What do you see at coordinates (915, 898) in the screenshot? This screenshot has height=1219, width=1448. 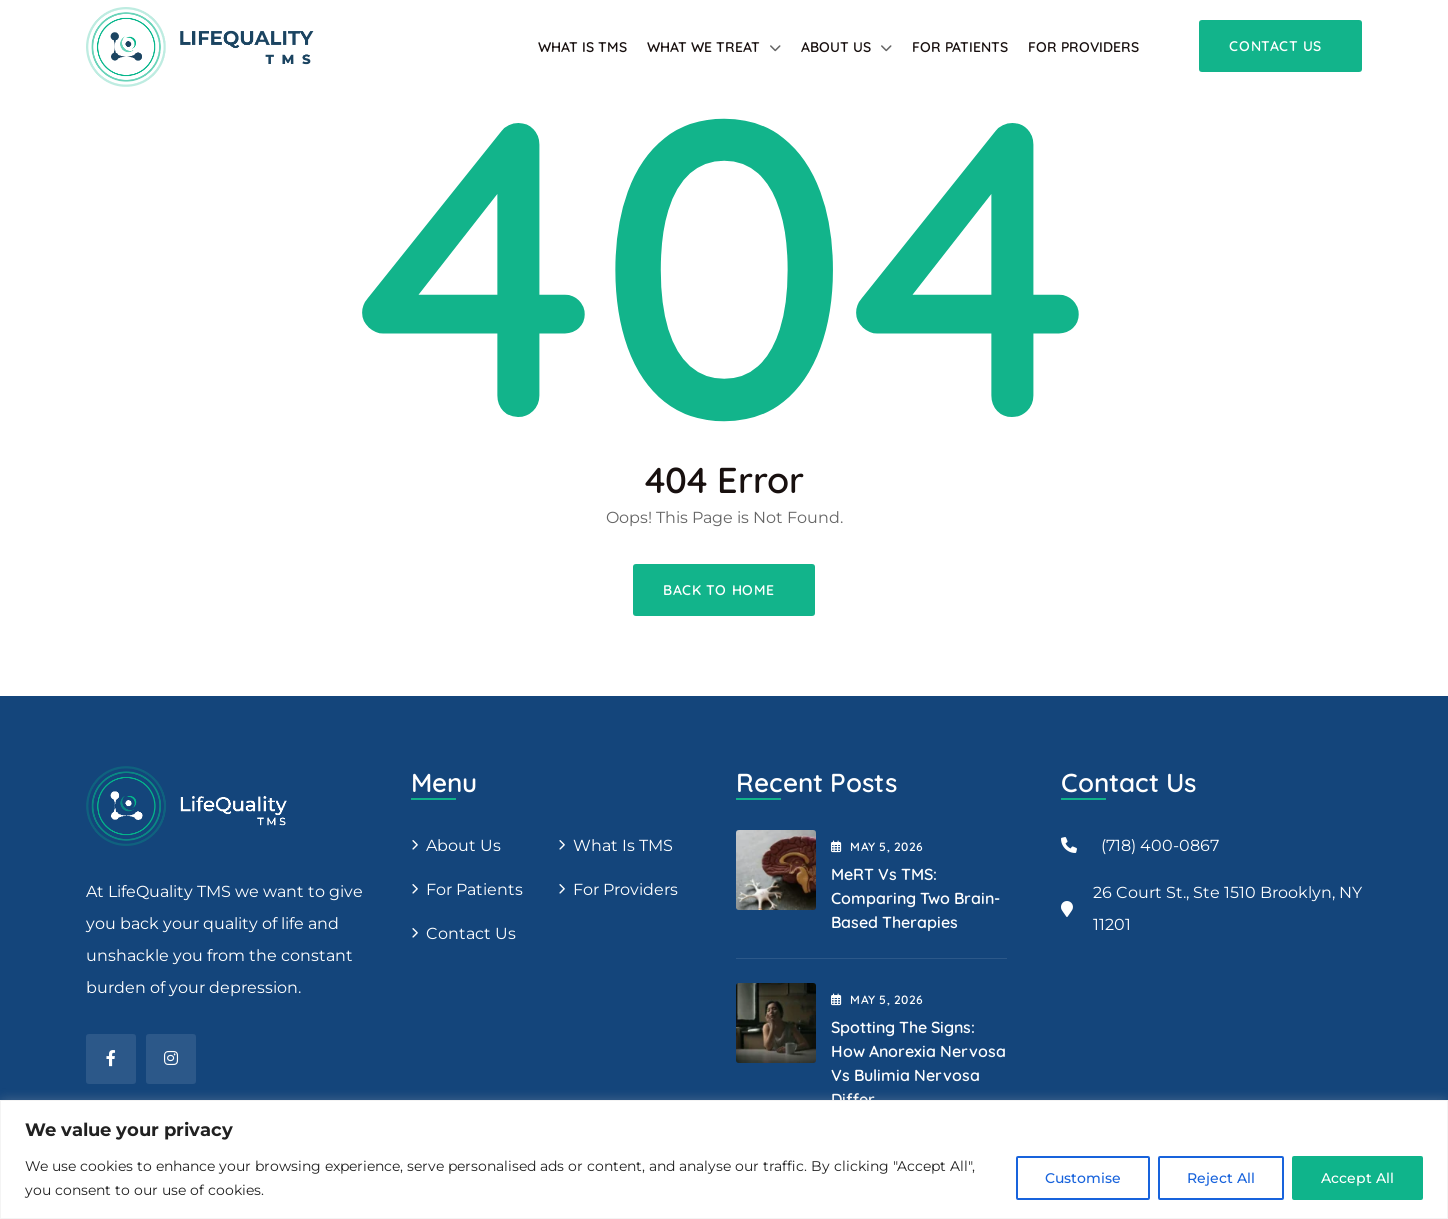 I see `MeRT vs TMS: Comparing Two Brain-Based Therapies` at bounding box center [915, 898].